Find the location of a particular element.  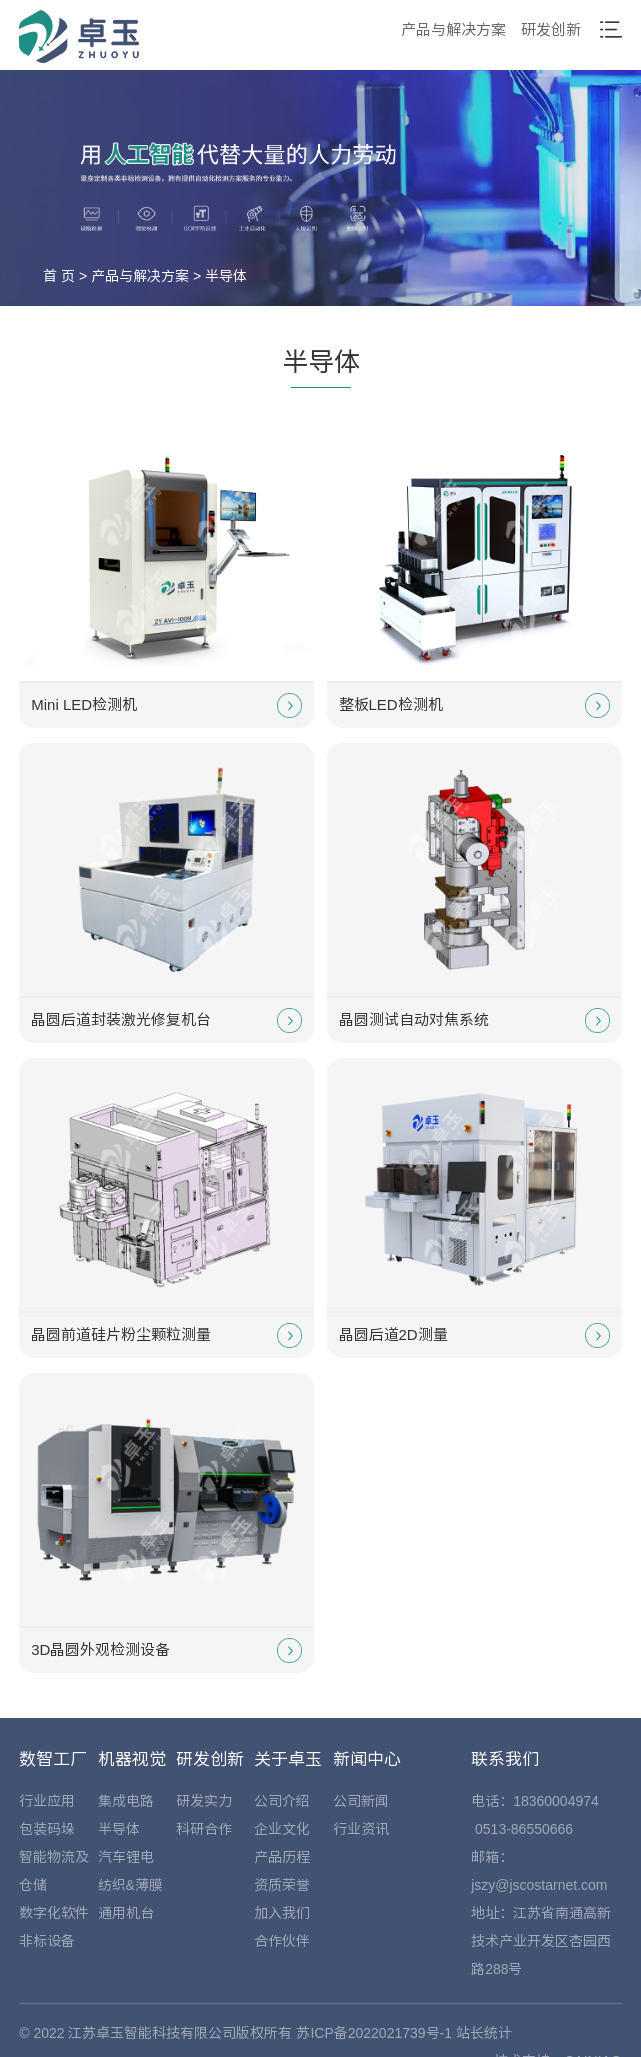

数字化软件 is located at coordinates (54, 1913).